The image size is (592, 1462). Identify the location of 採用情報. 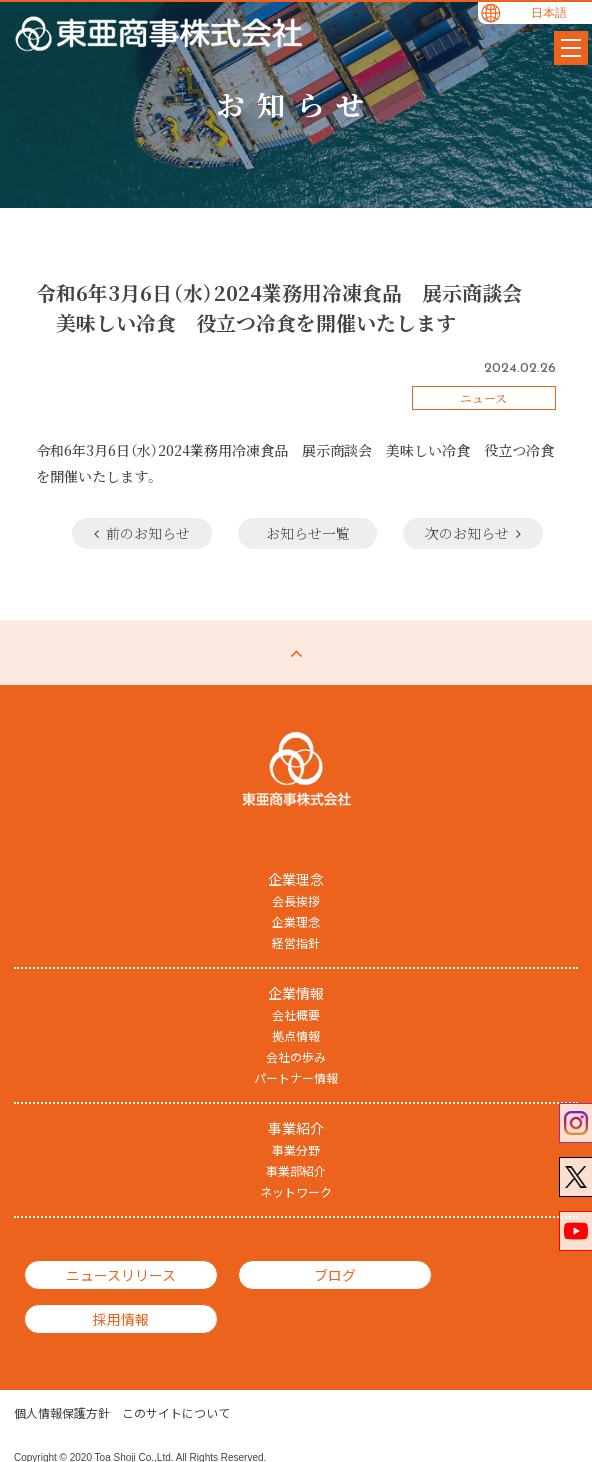
(470, 1274).